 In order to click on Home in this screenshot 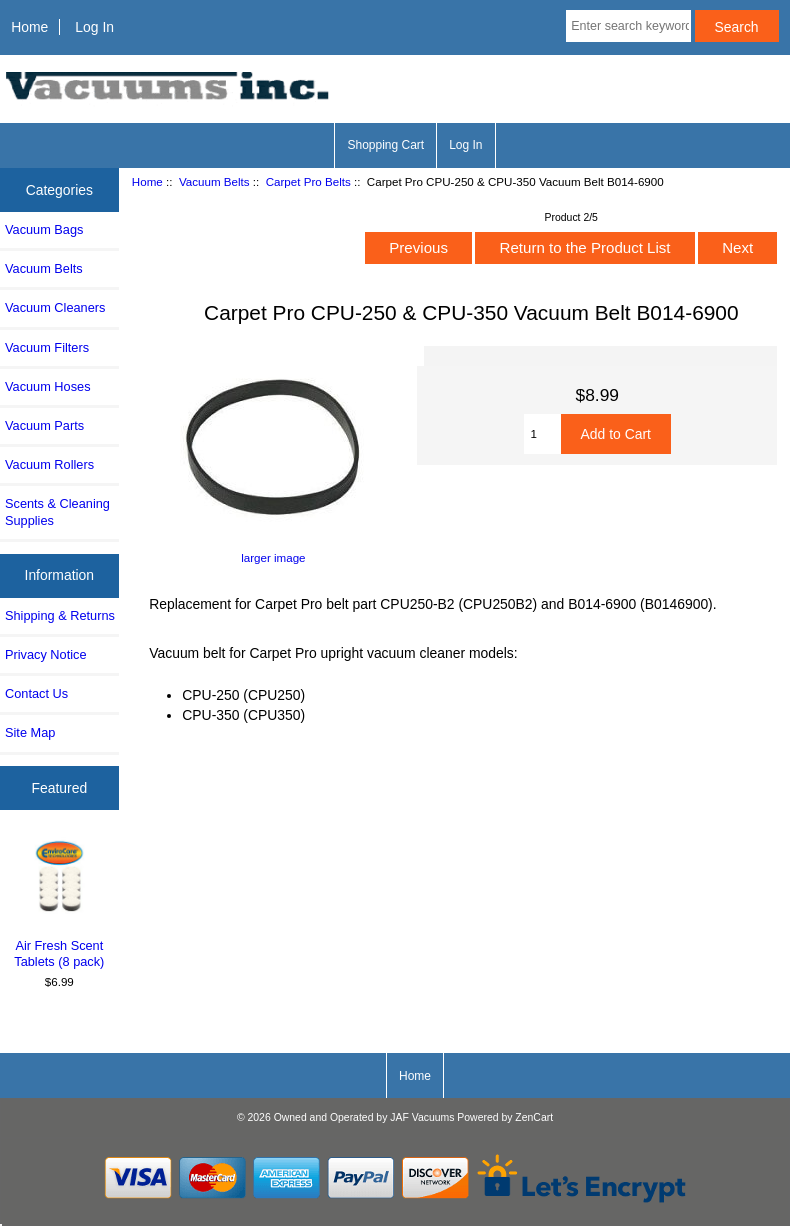, I will do `click(29, 27)`.